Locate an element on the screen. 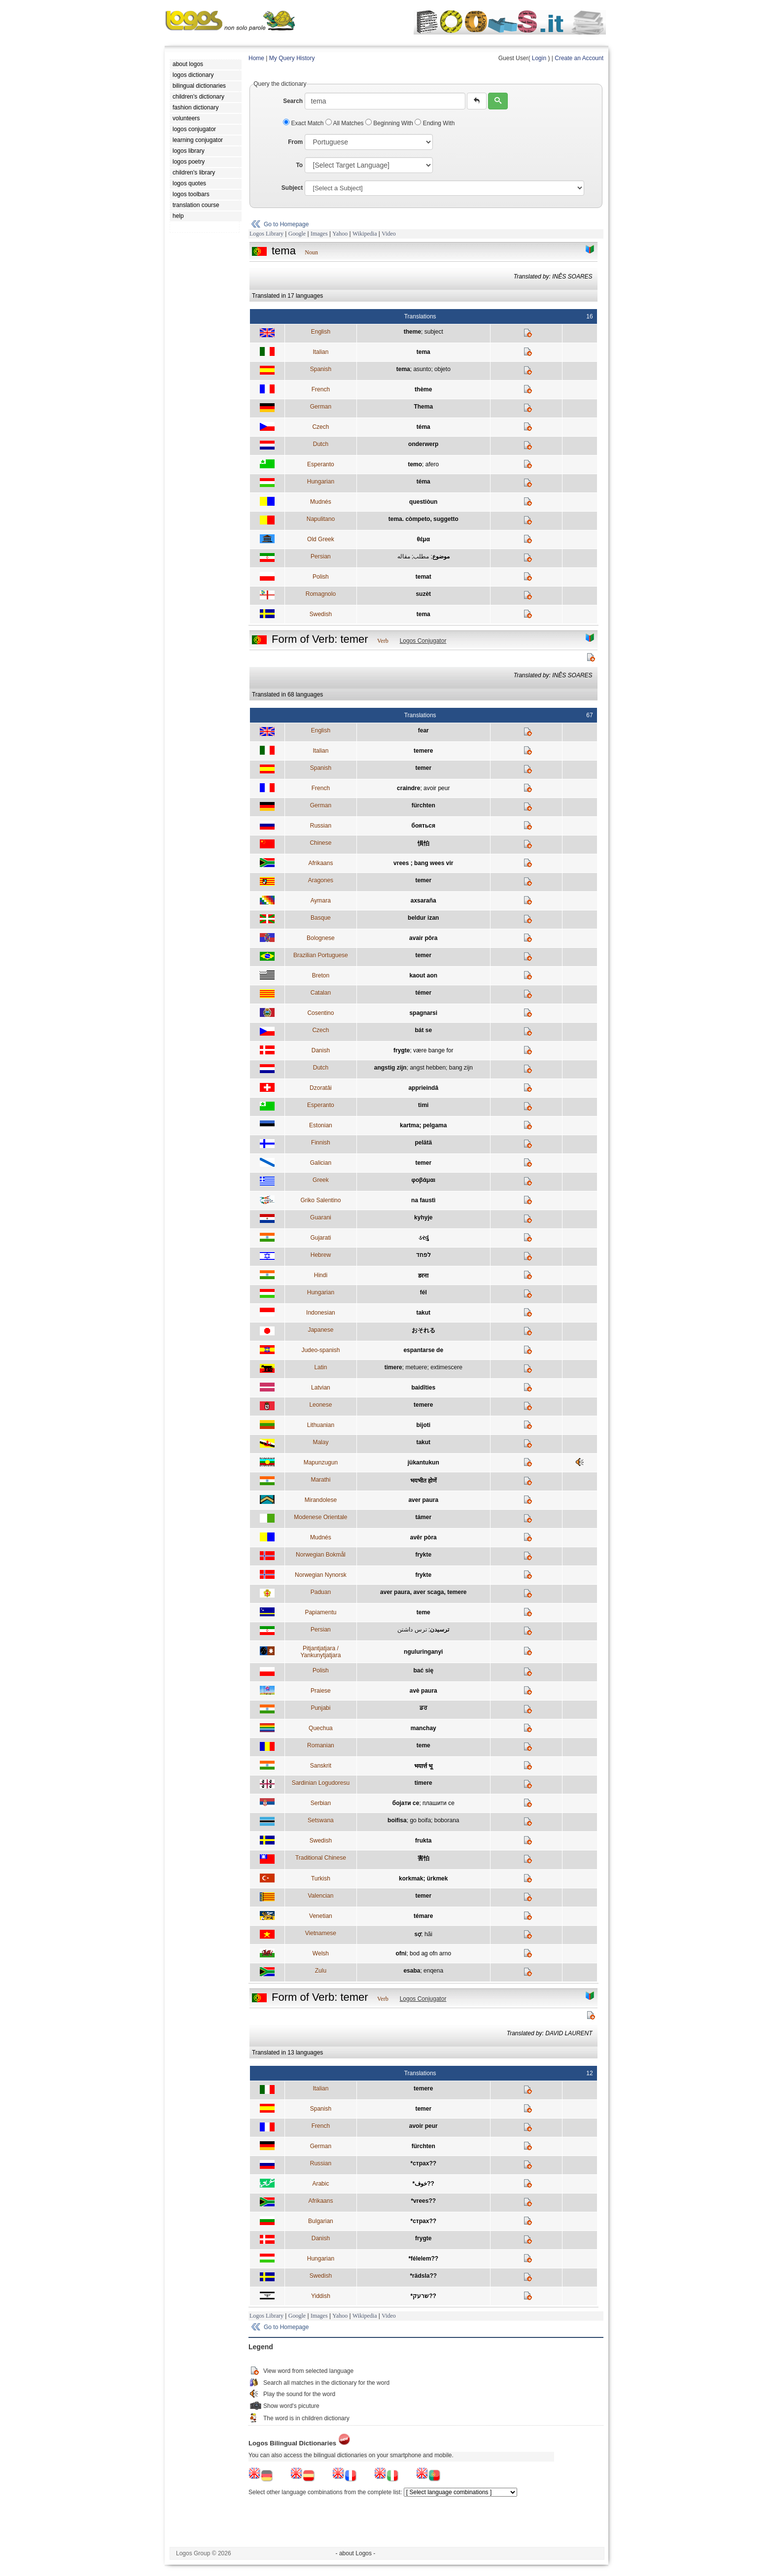 The image size is (773, 2576). Logos Conjugator is located at coordinates (423, 640).